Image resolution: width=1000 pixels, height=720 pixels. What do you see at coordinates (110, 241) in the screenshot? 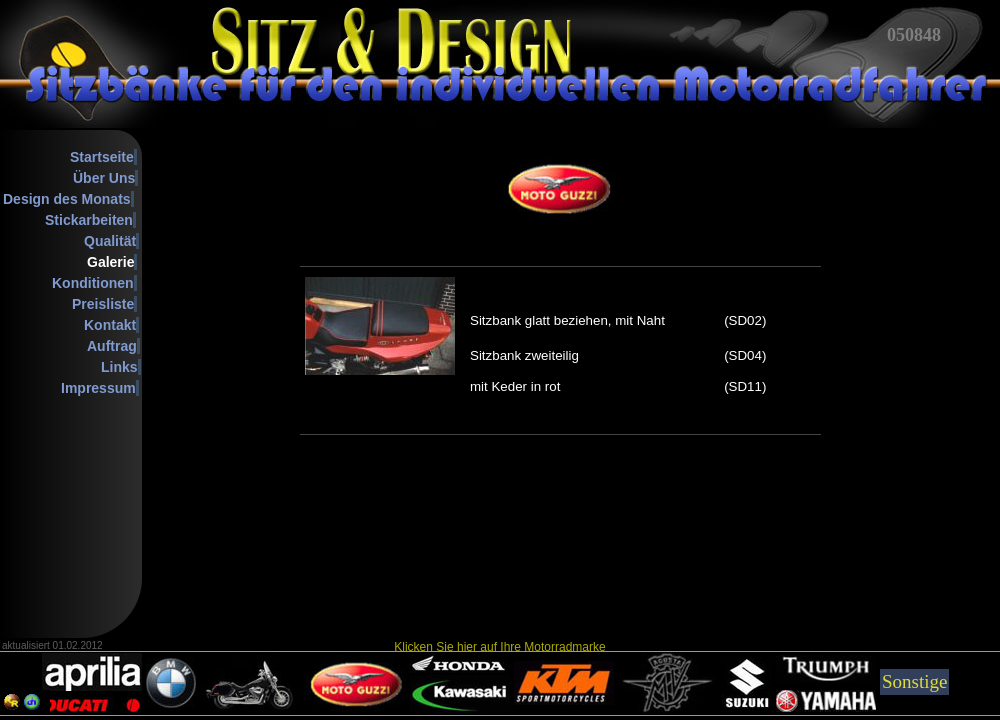
I see `Qualität` at bounding box center [110, 241].